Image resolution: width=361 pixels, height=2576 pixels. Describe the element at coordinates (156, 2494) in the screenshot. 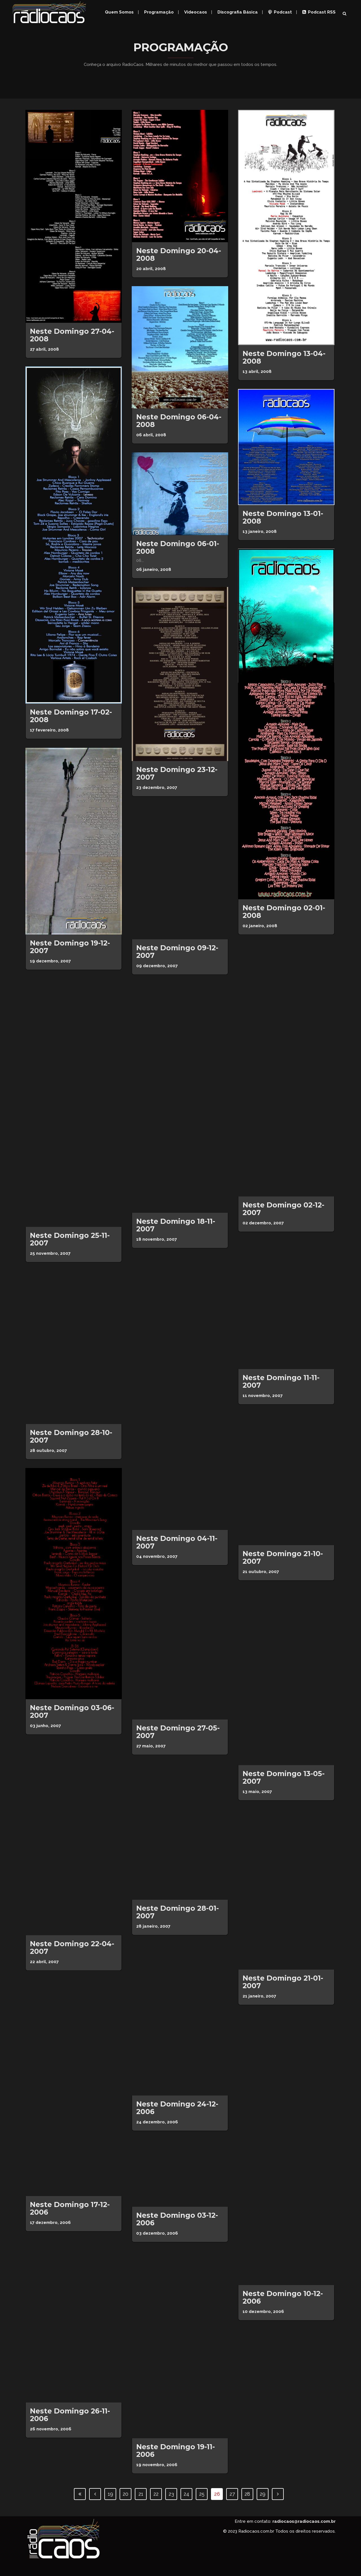

I see `22` at that location.